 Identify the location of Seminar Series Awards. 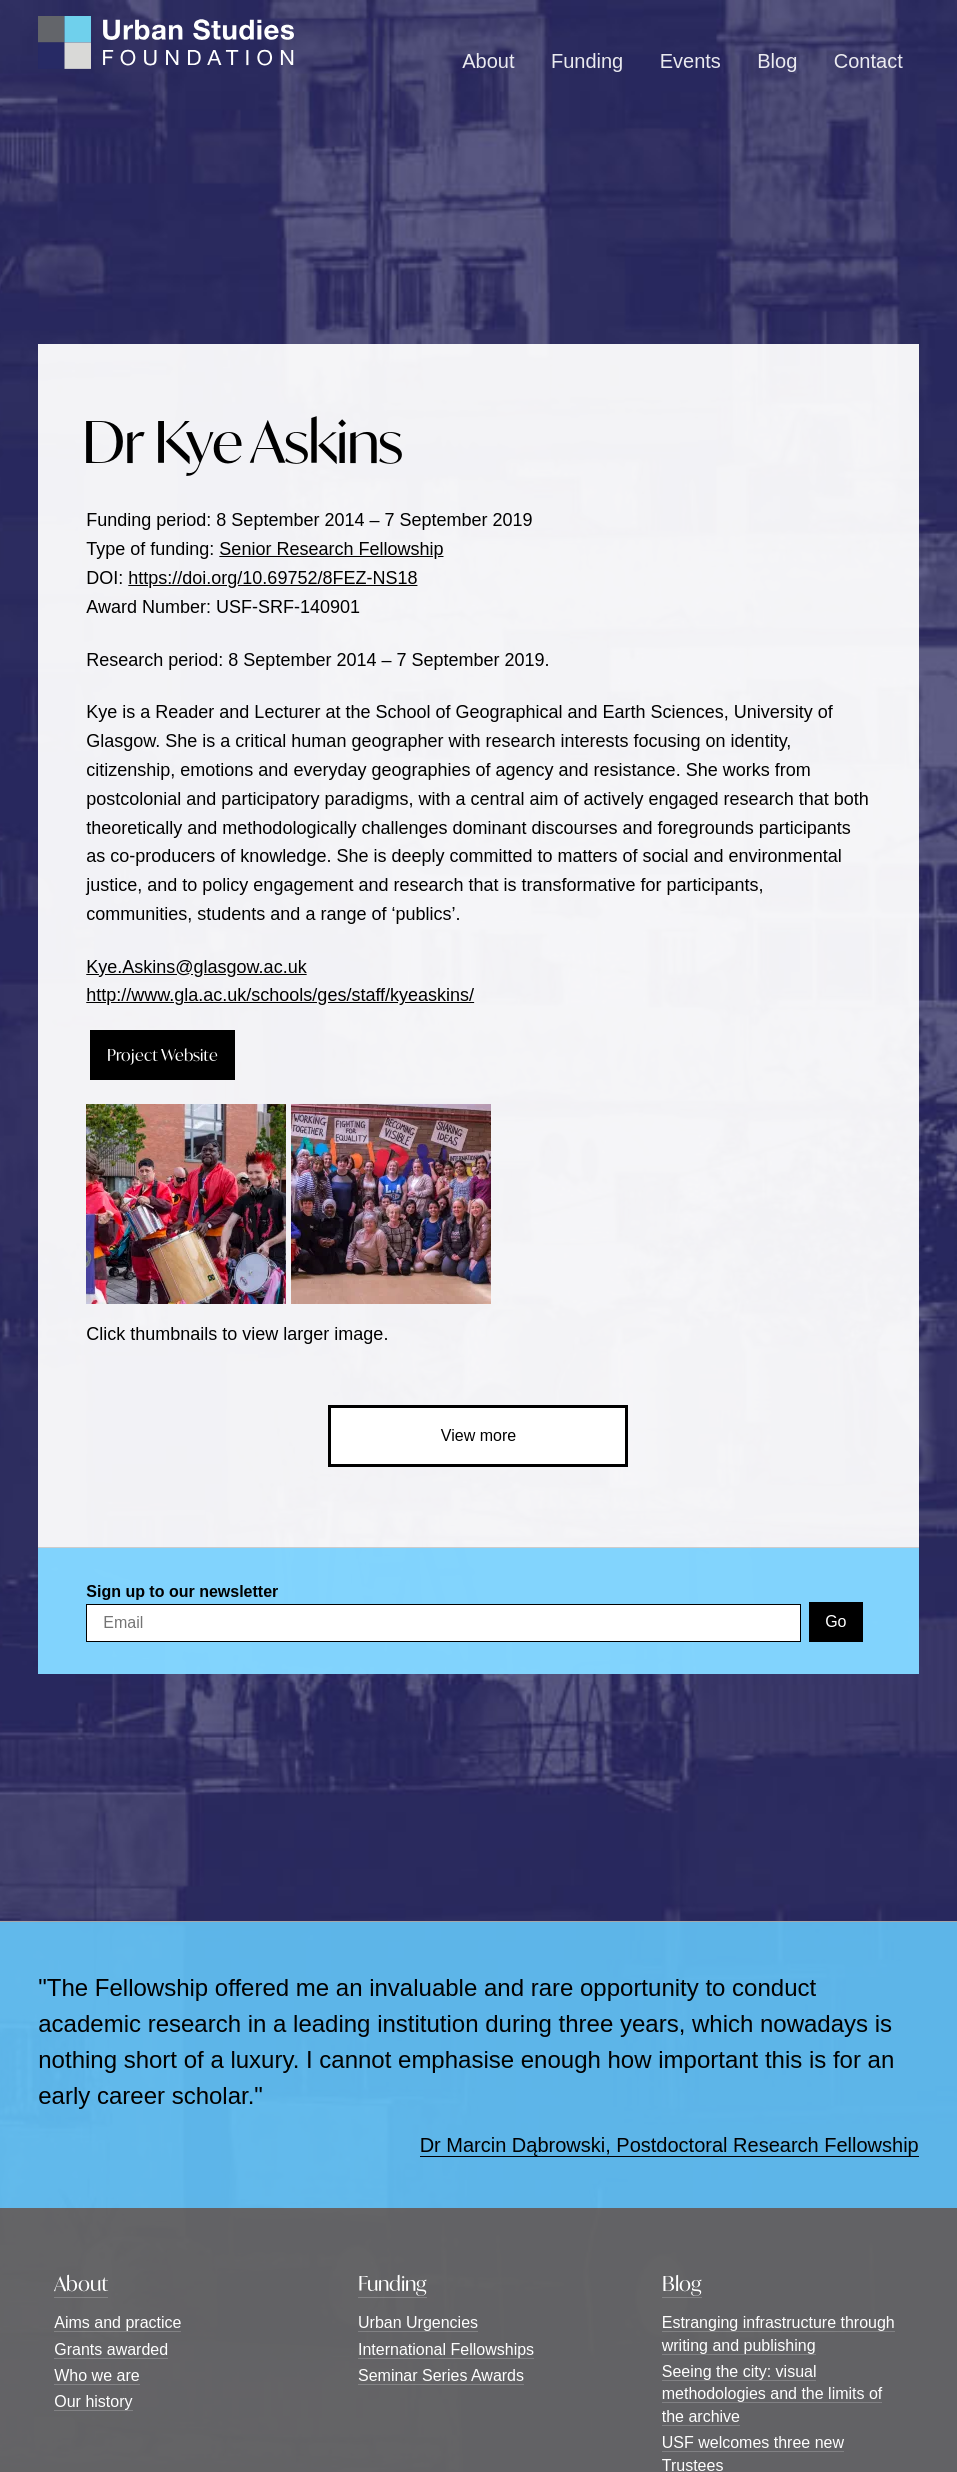
(441, 2375).